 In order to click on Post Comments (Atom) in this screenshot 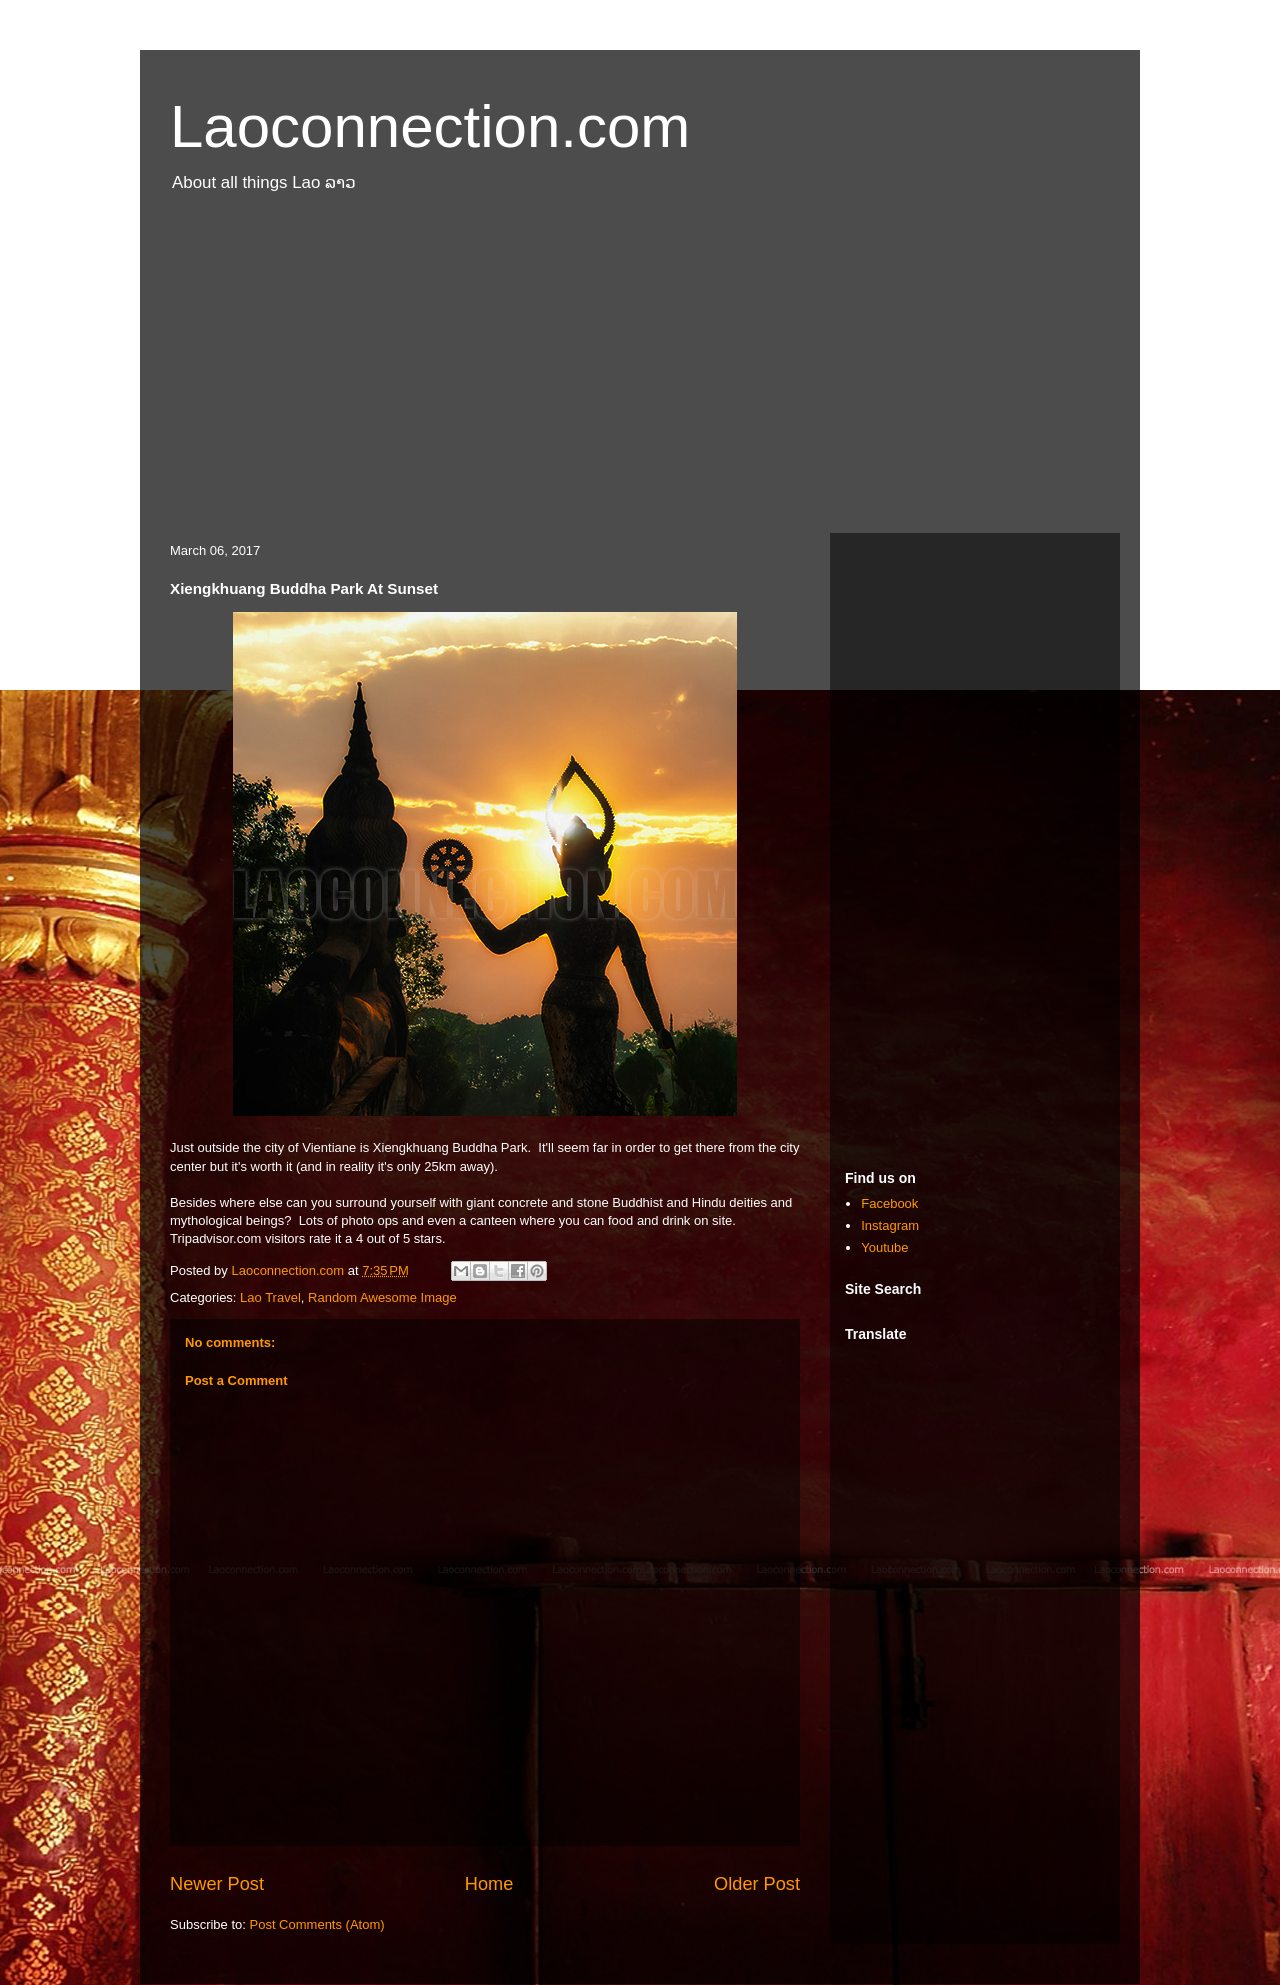, I will do `click(317, 1924)`.